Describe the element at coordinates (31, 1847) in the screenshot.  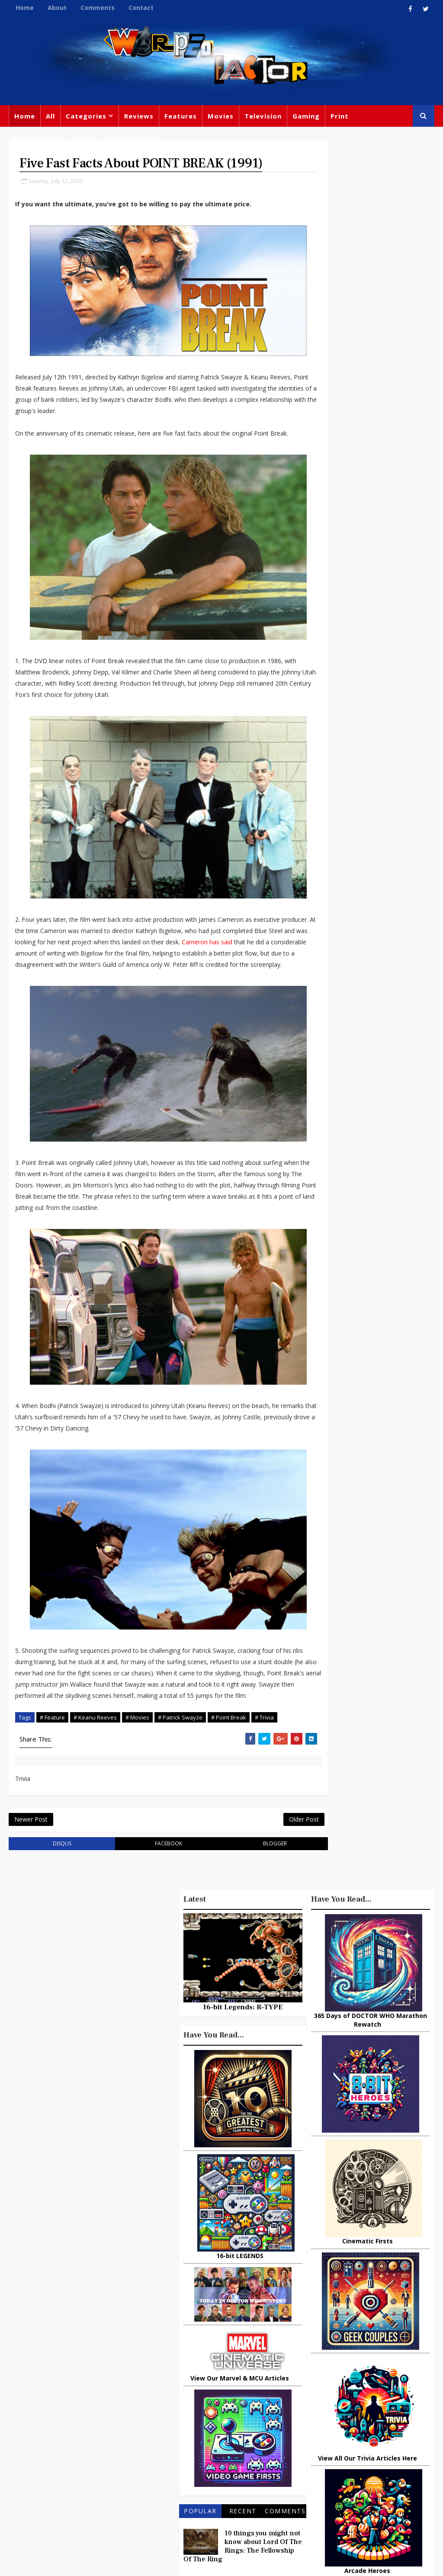
I see `Newer Post` at that location.